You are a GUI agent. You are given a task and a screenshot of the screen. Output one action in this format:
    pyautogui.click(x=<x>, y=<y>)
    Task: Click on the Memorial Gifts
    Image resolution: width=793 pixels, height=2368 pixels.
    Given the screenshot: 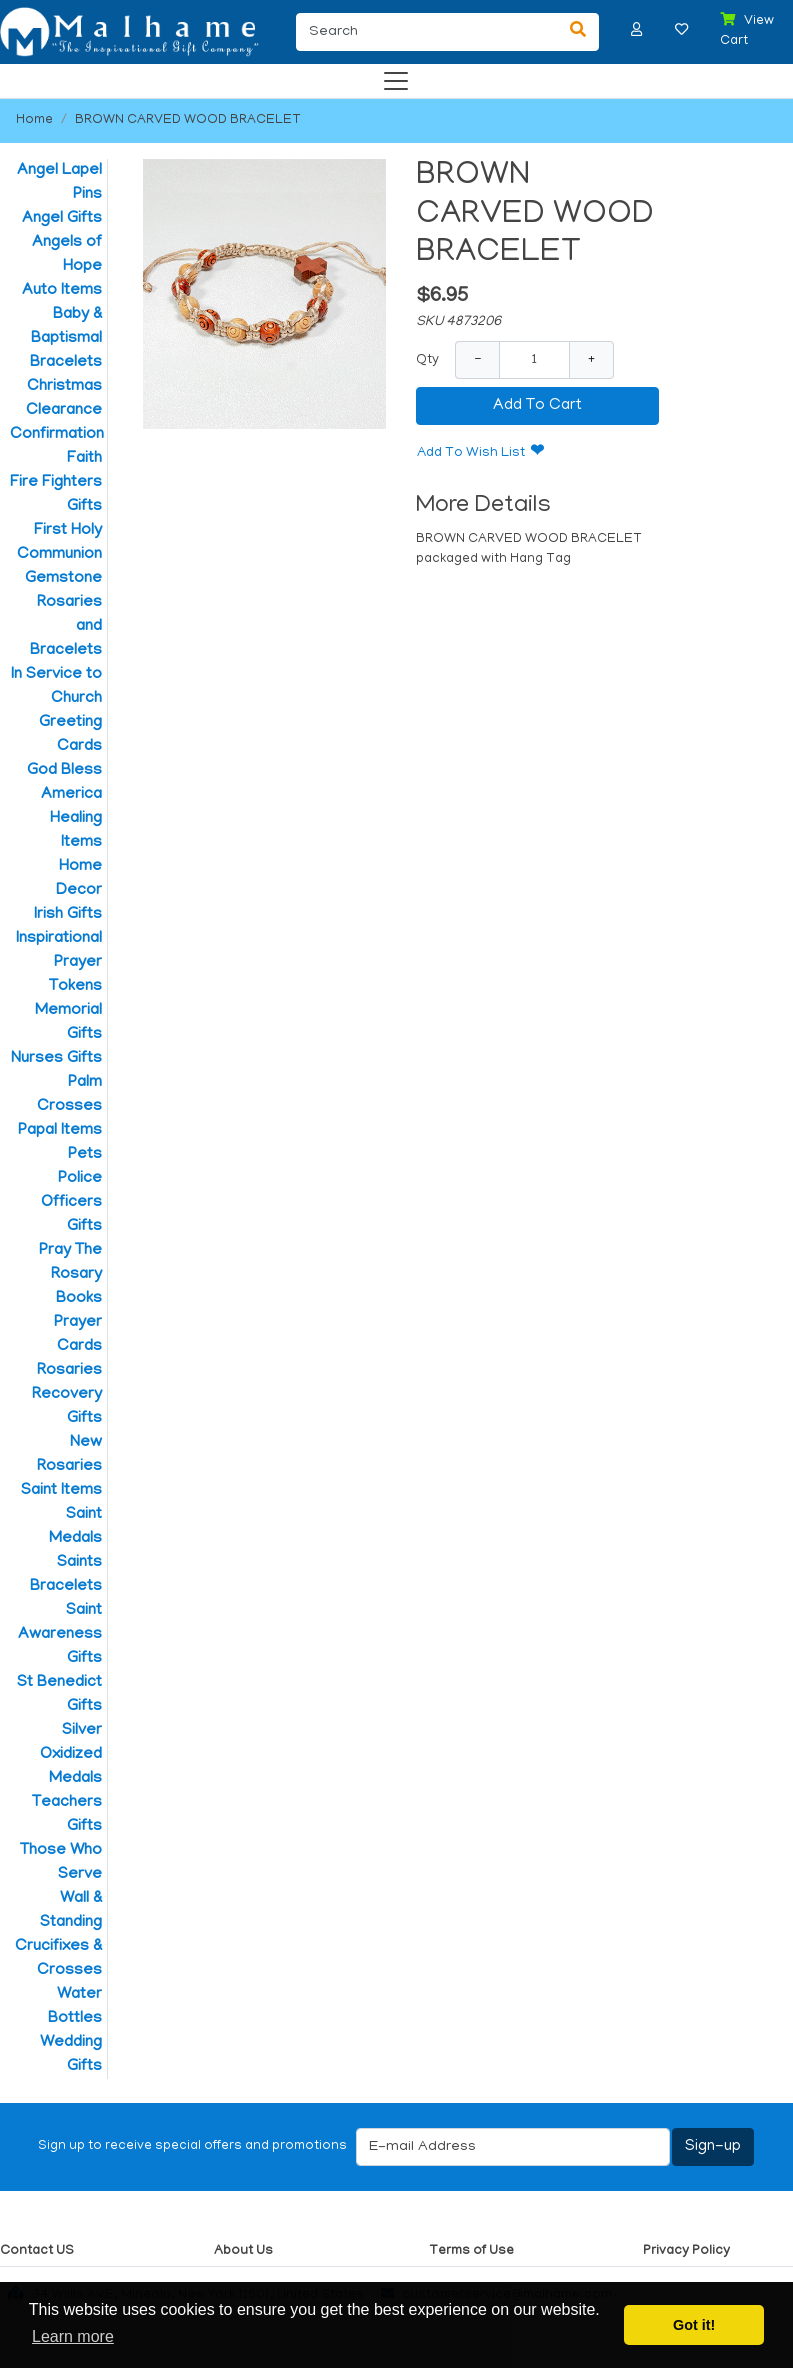 What is the action you would take?
    pyautogui.click(x=68, y=1023)
    